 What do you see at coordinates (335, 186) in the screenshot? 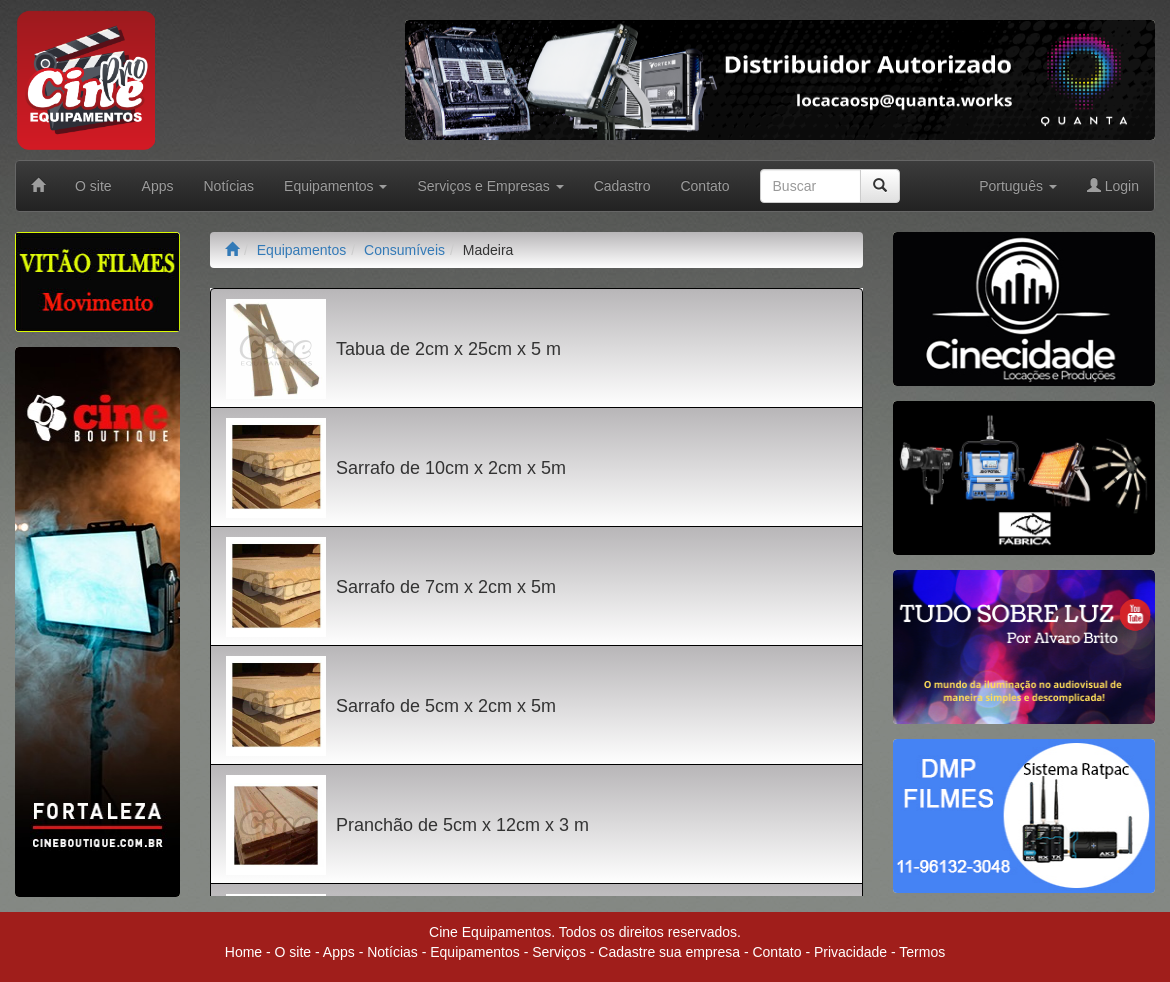
I see `Equipamentos [button]` at bounding box center [335, 186].